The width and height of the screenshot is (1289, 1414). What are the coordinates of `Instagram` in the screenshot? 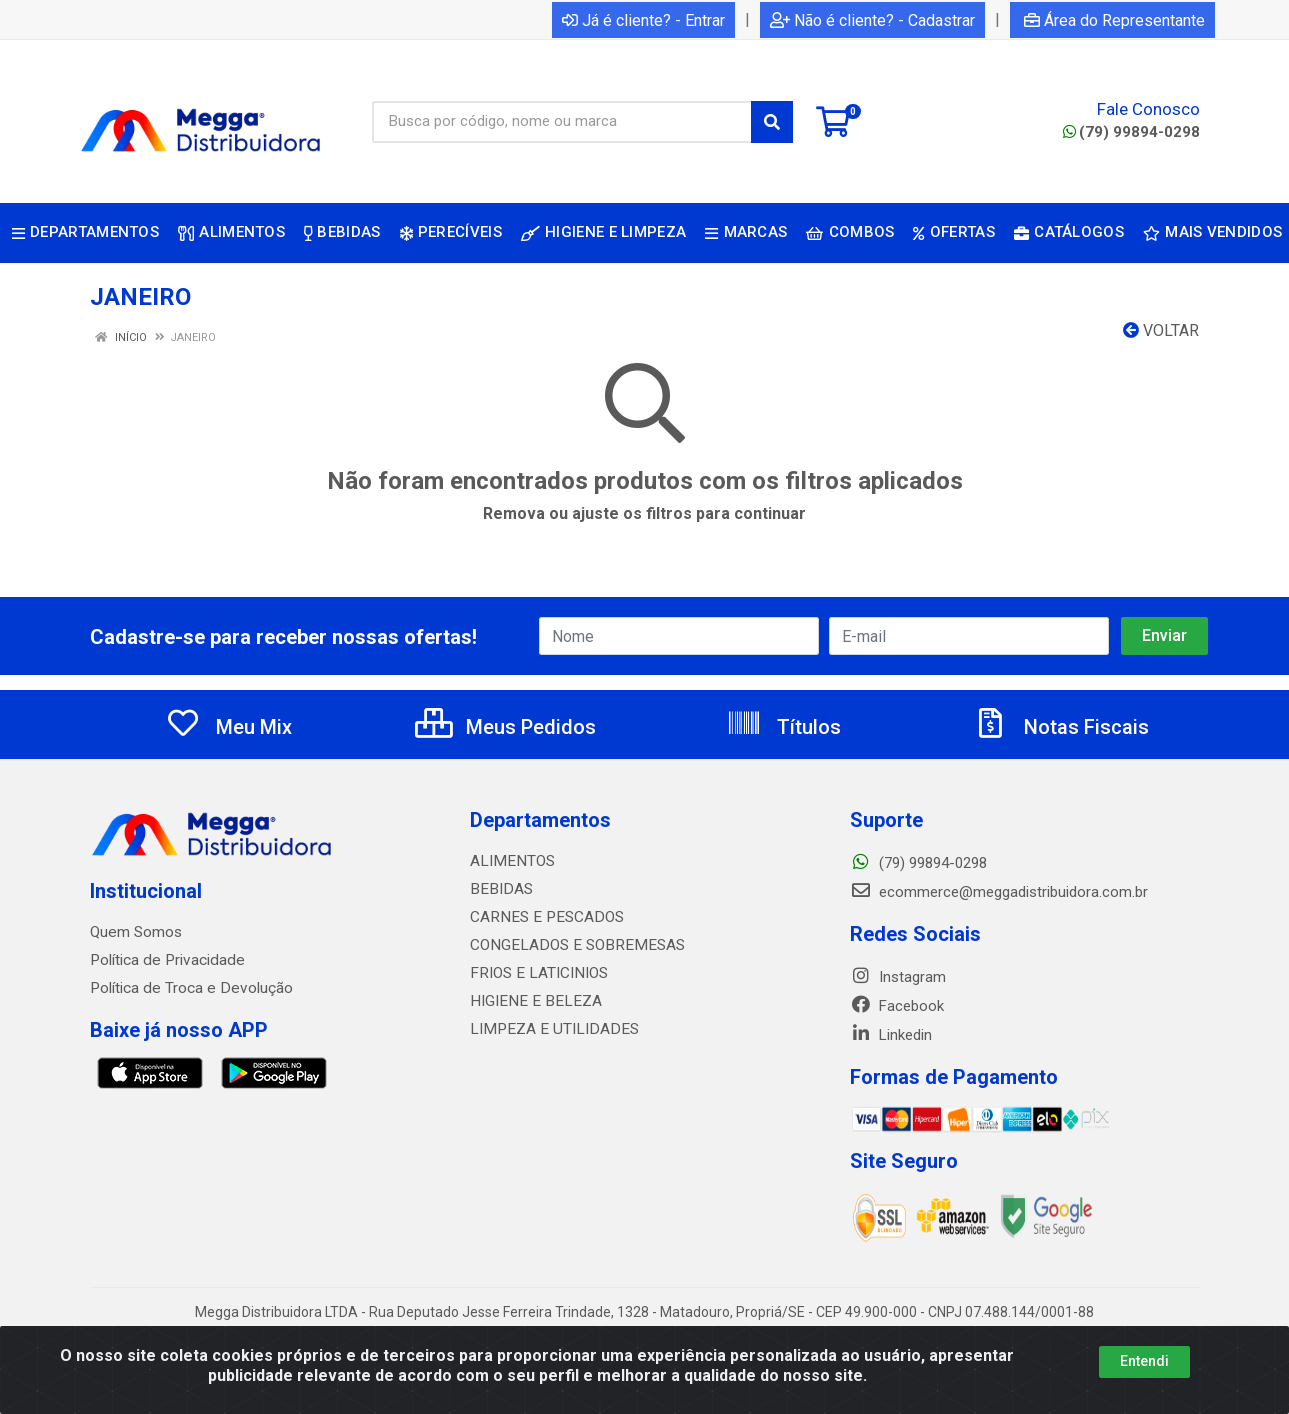 It's located at (898, 977).